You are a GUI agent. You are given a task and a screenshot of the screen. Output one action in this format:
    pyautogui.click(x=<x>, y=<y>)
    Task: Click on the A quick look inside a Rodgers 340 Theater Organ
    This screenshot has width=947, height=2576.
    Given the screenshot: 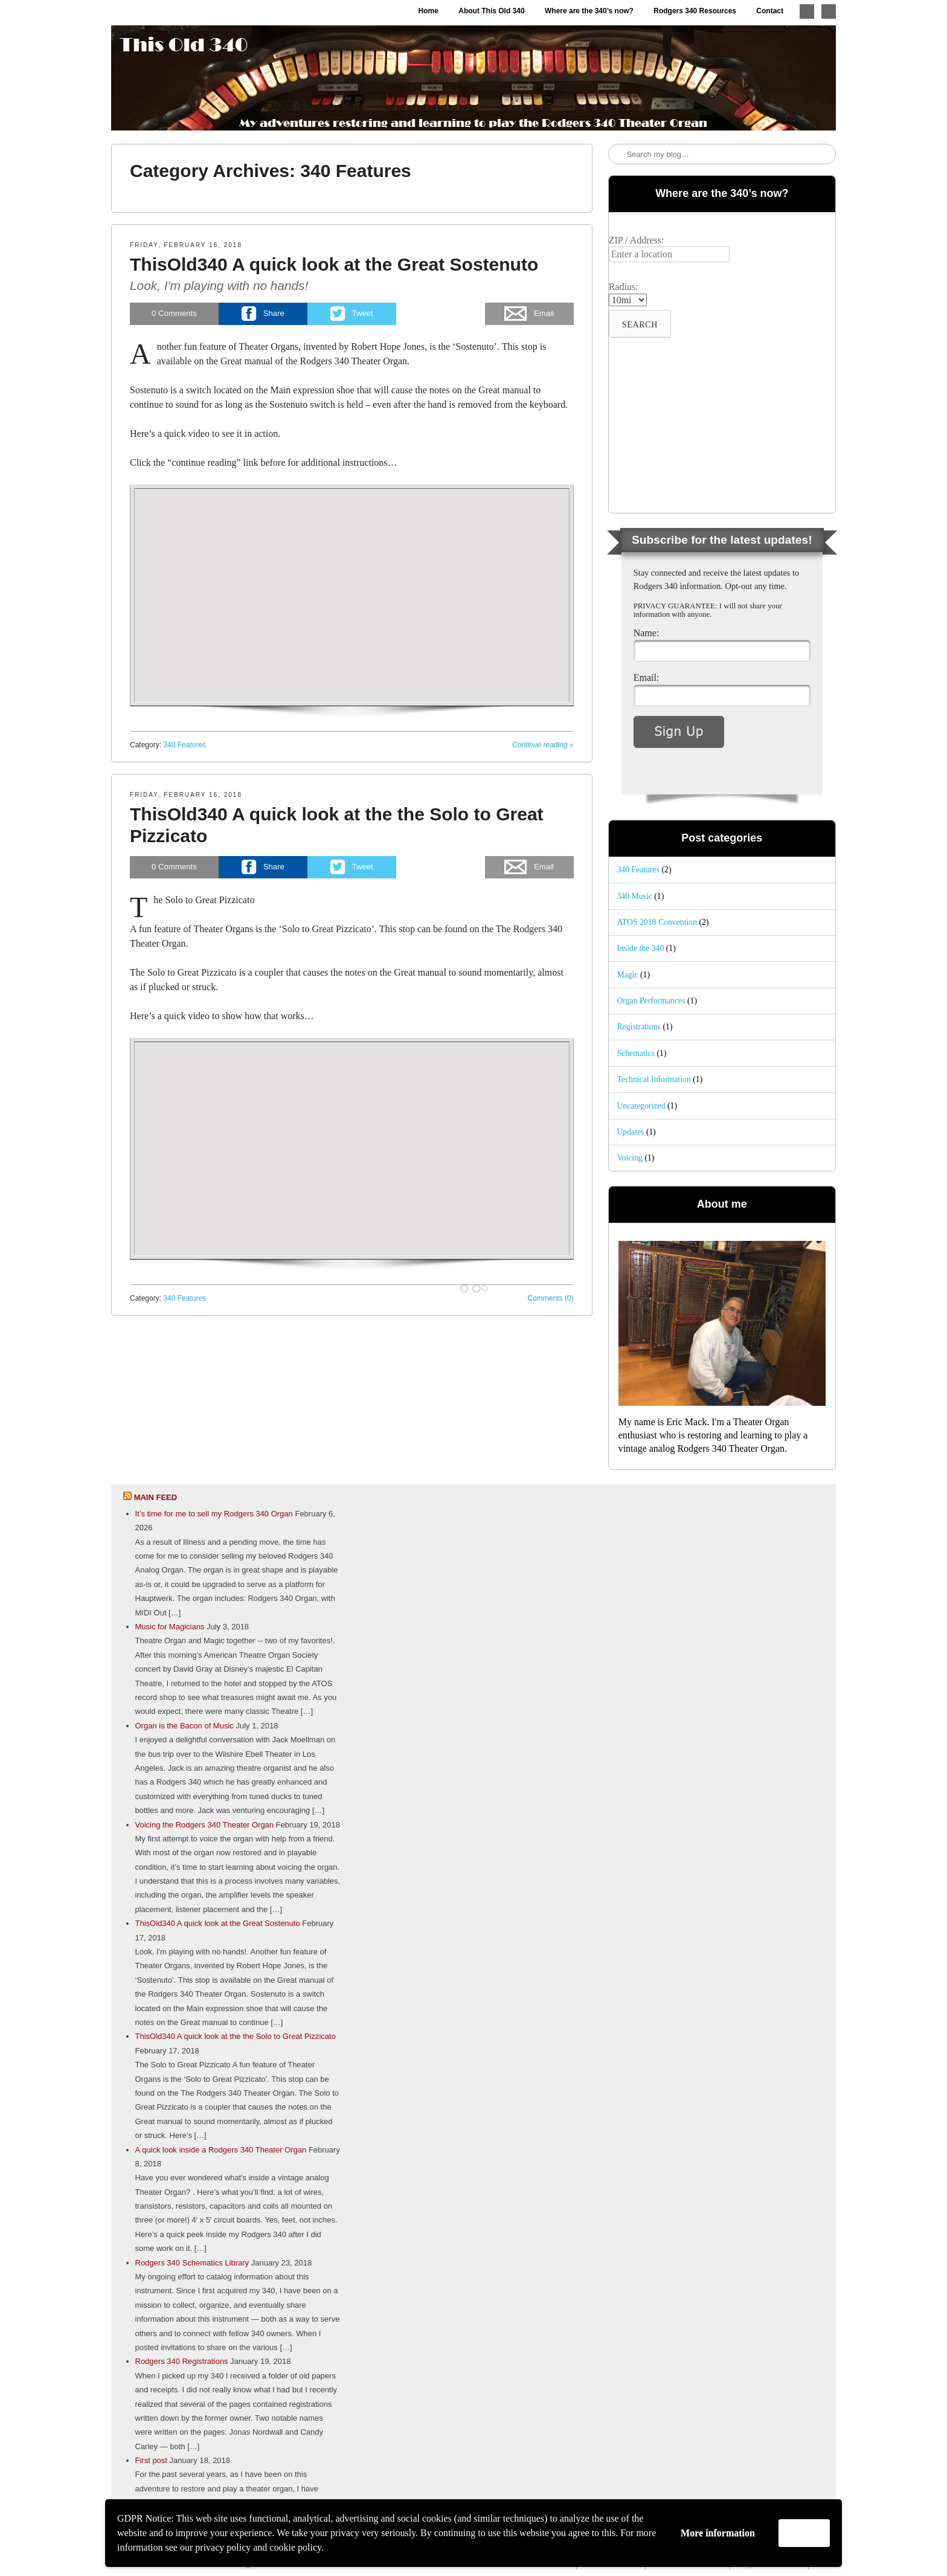 What is the action you would take?
    pyautogui.click(x=221, y=2149)
    